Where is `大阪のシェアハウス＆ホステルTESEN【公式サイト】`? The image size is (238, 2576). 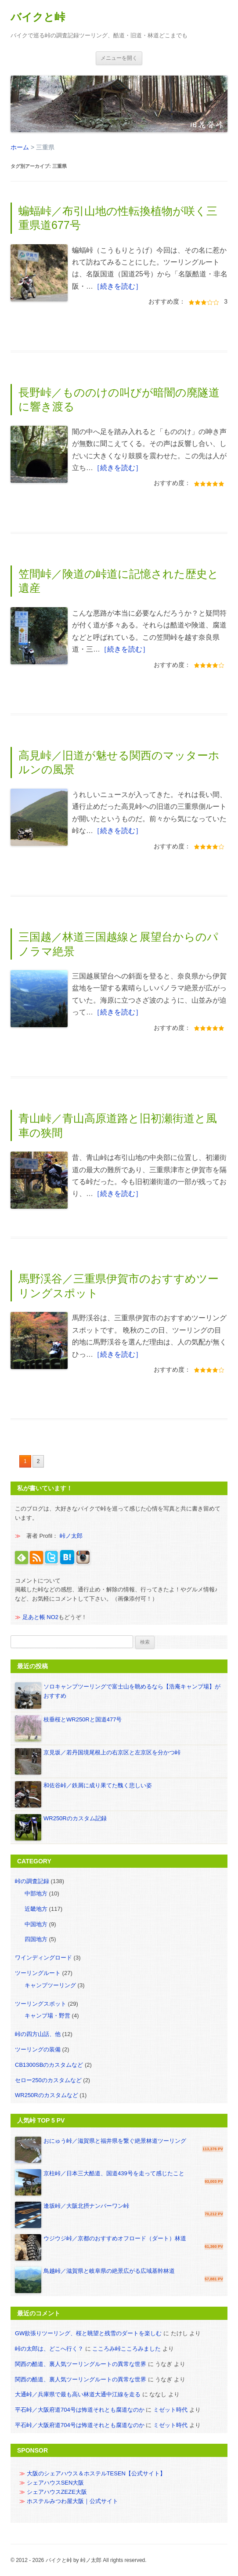 大阪のシェアハウス＆ホステルTESEN【公式サイト】 is located at coordinates (96, 2473).